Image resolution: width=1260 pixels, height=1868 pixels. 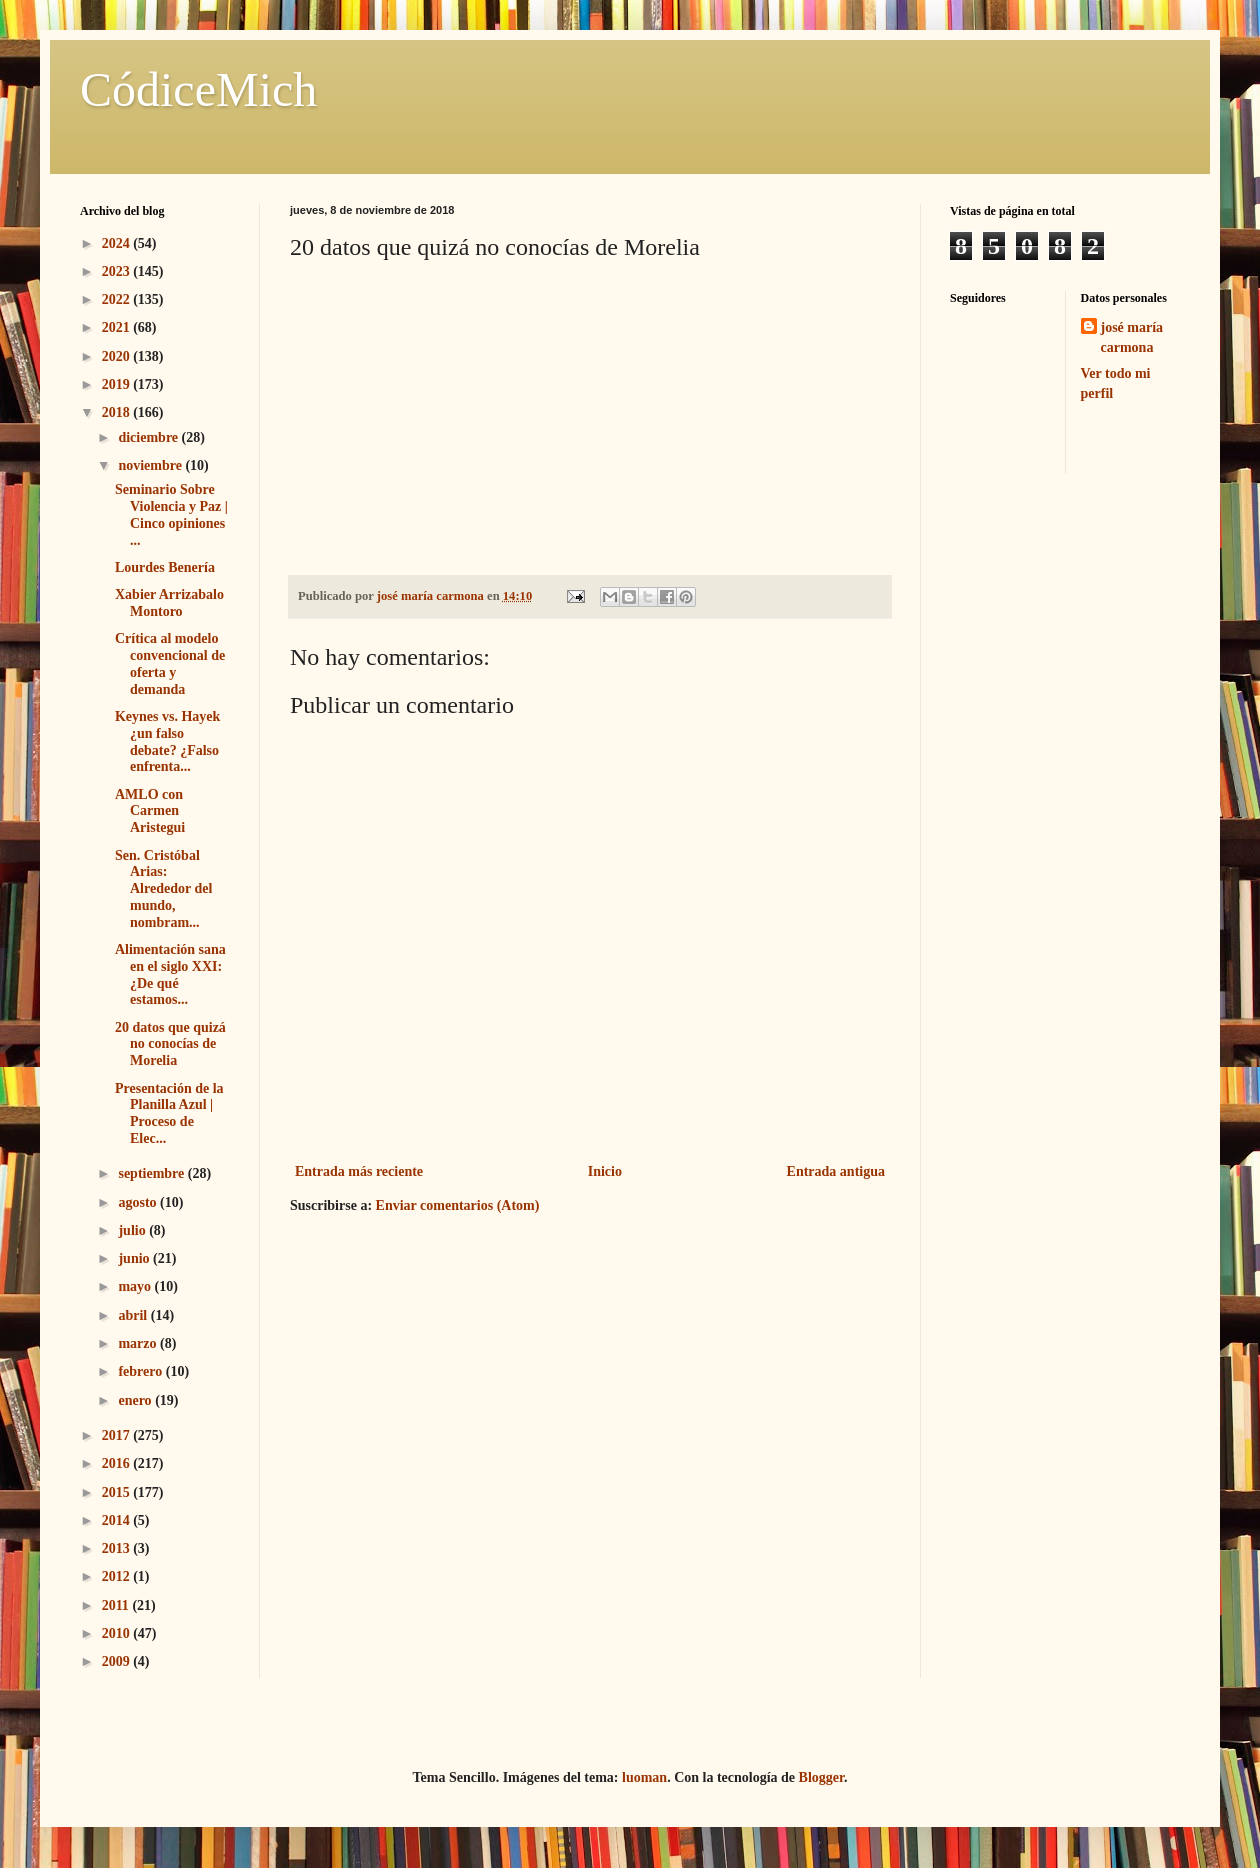 I want to click on Sen. Cristóbal Arias: Alrededor del mundo, nombram..., so click(x=163, y=889).